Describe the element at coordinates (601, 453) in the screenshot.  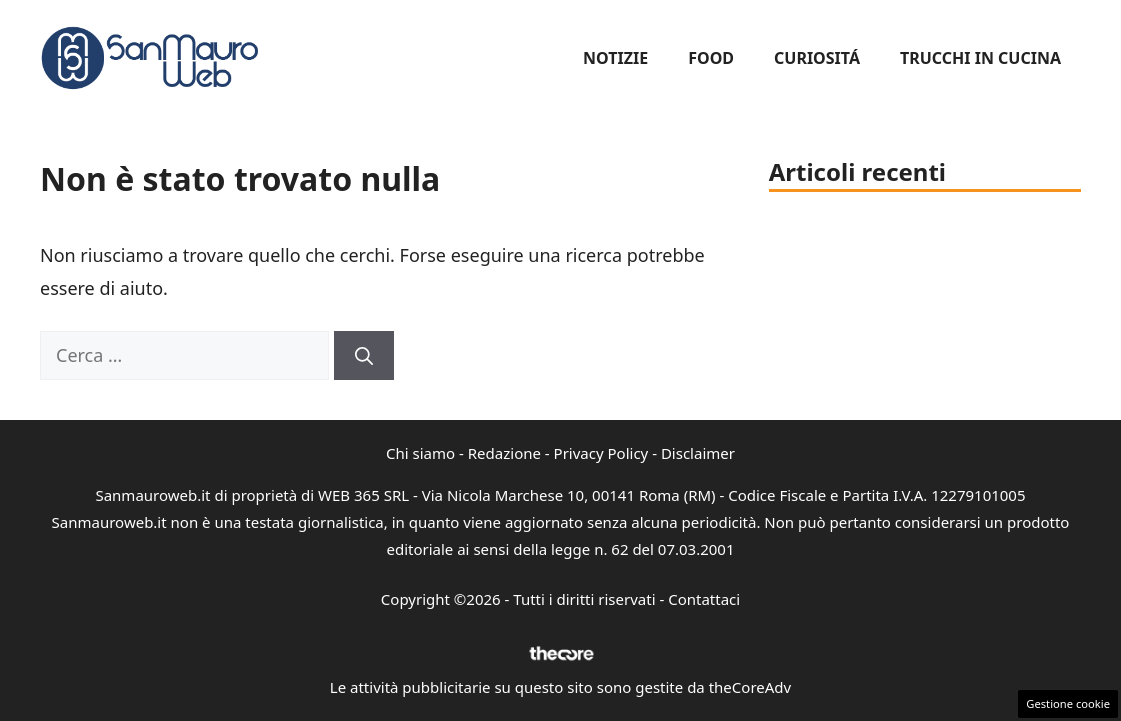
I see `Privacy Policy` at that location.